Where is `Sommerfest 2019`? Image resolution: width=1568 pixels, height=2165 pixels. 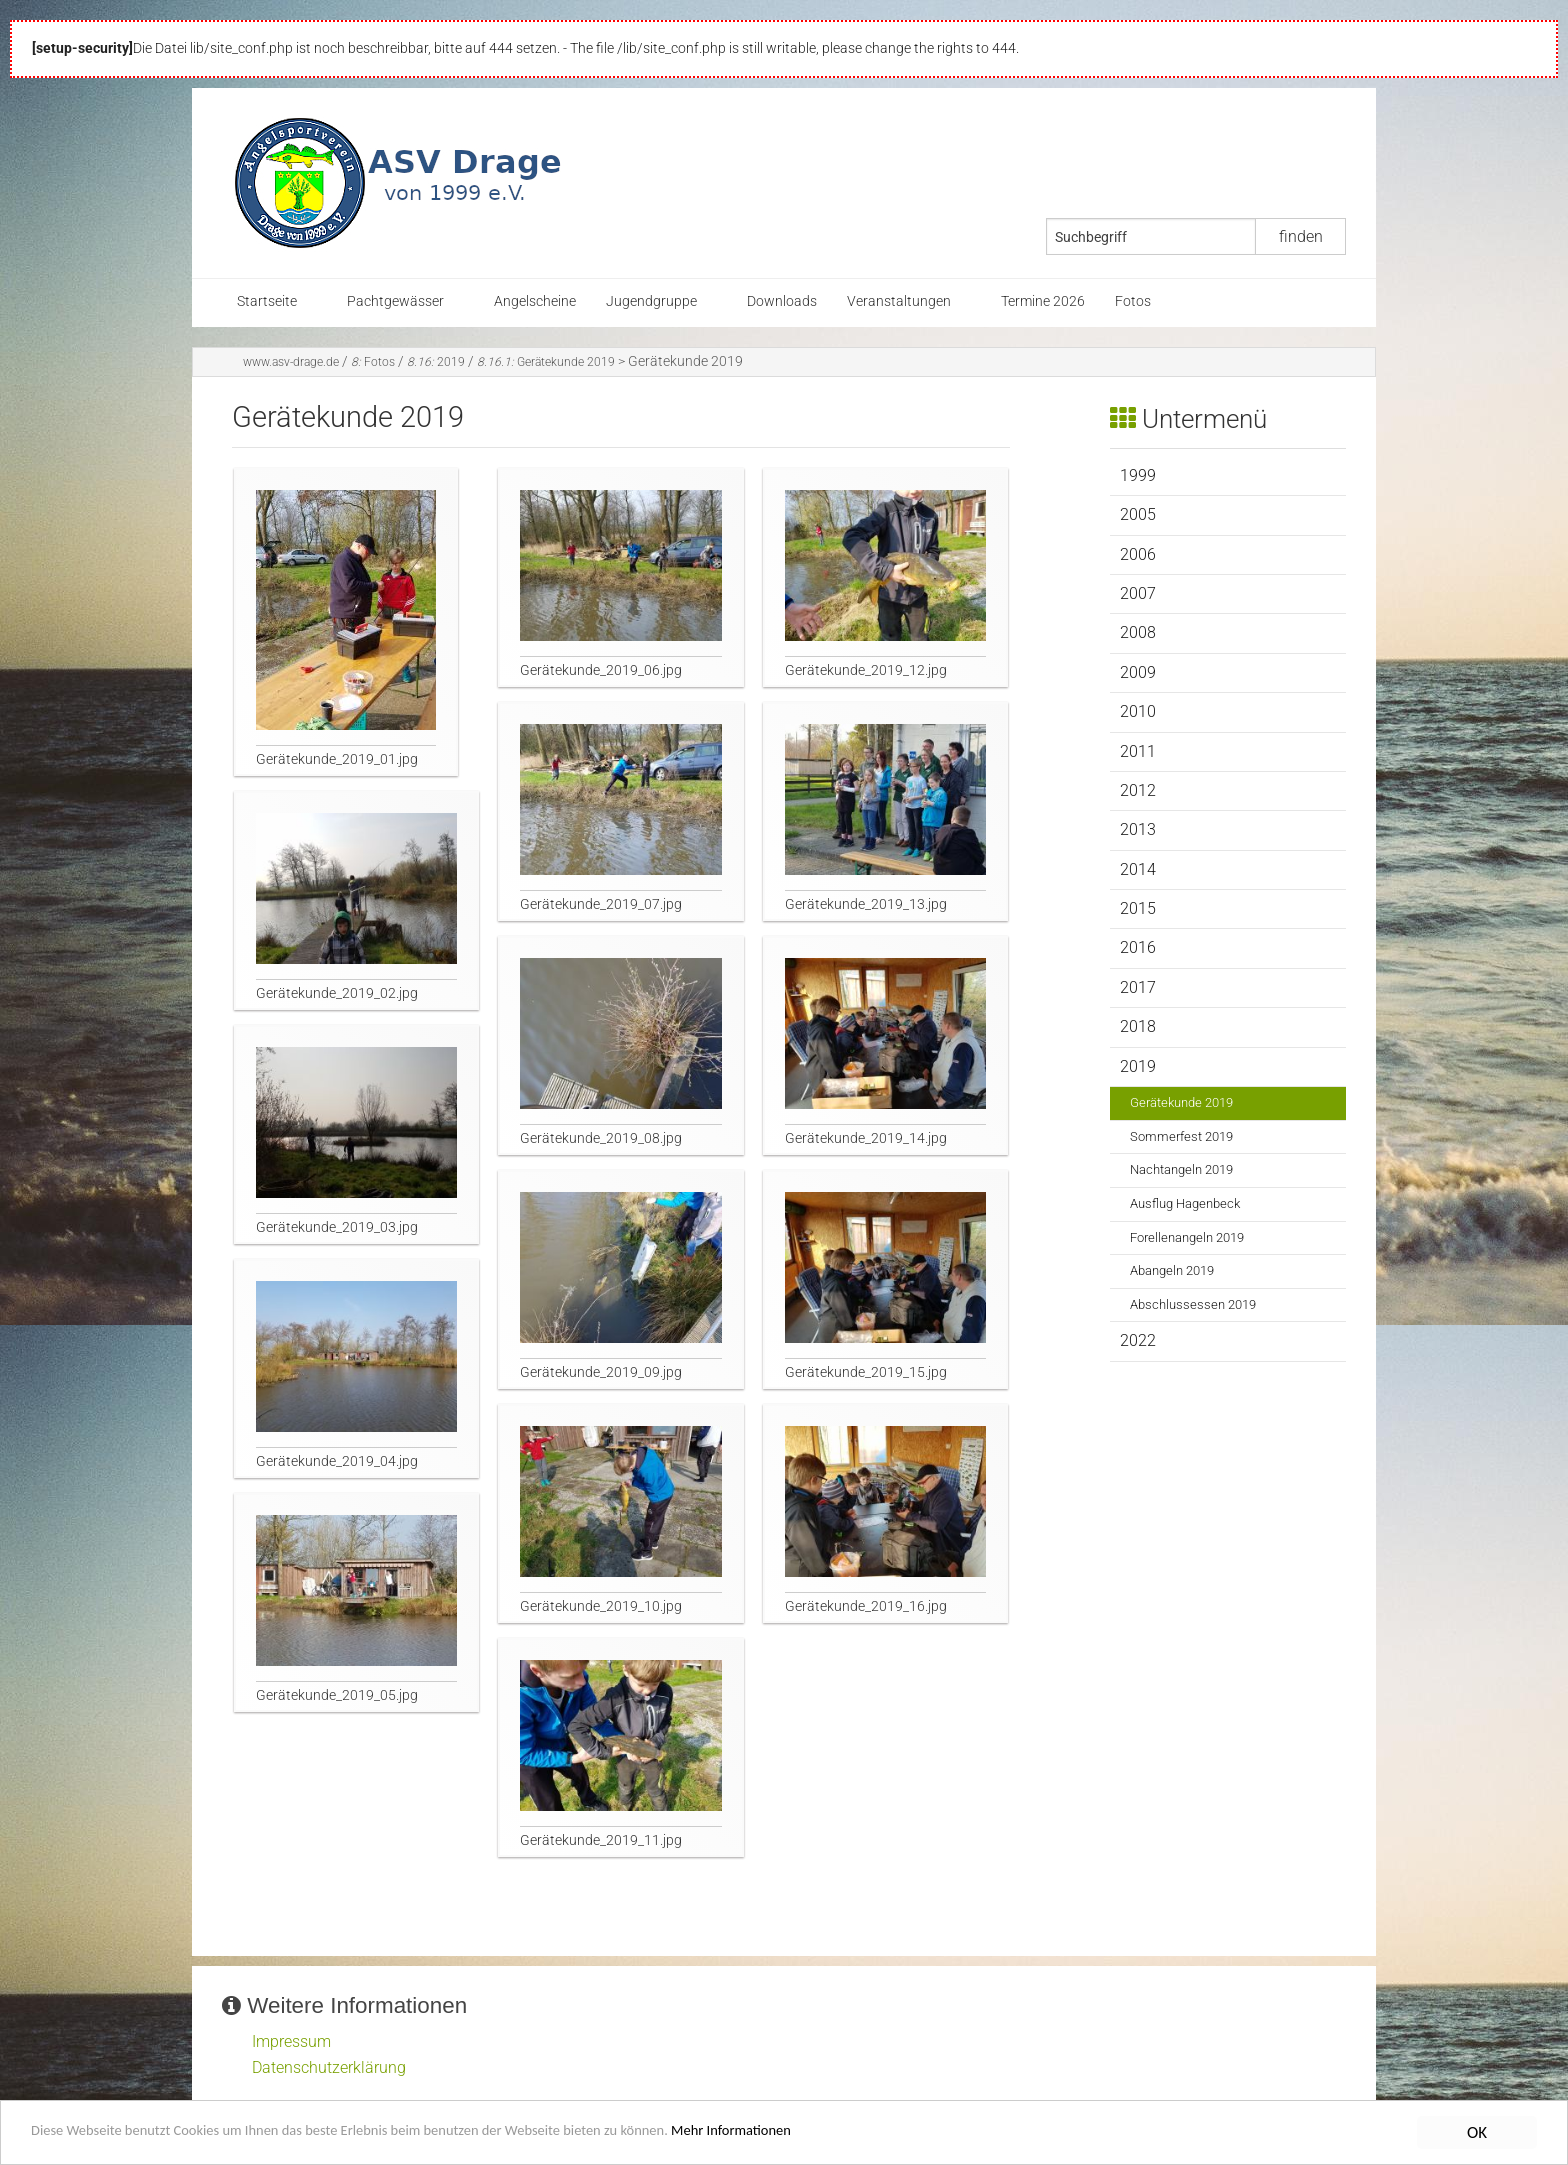
Sommerfest 2019 is located at coordinates (1181, 1136).